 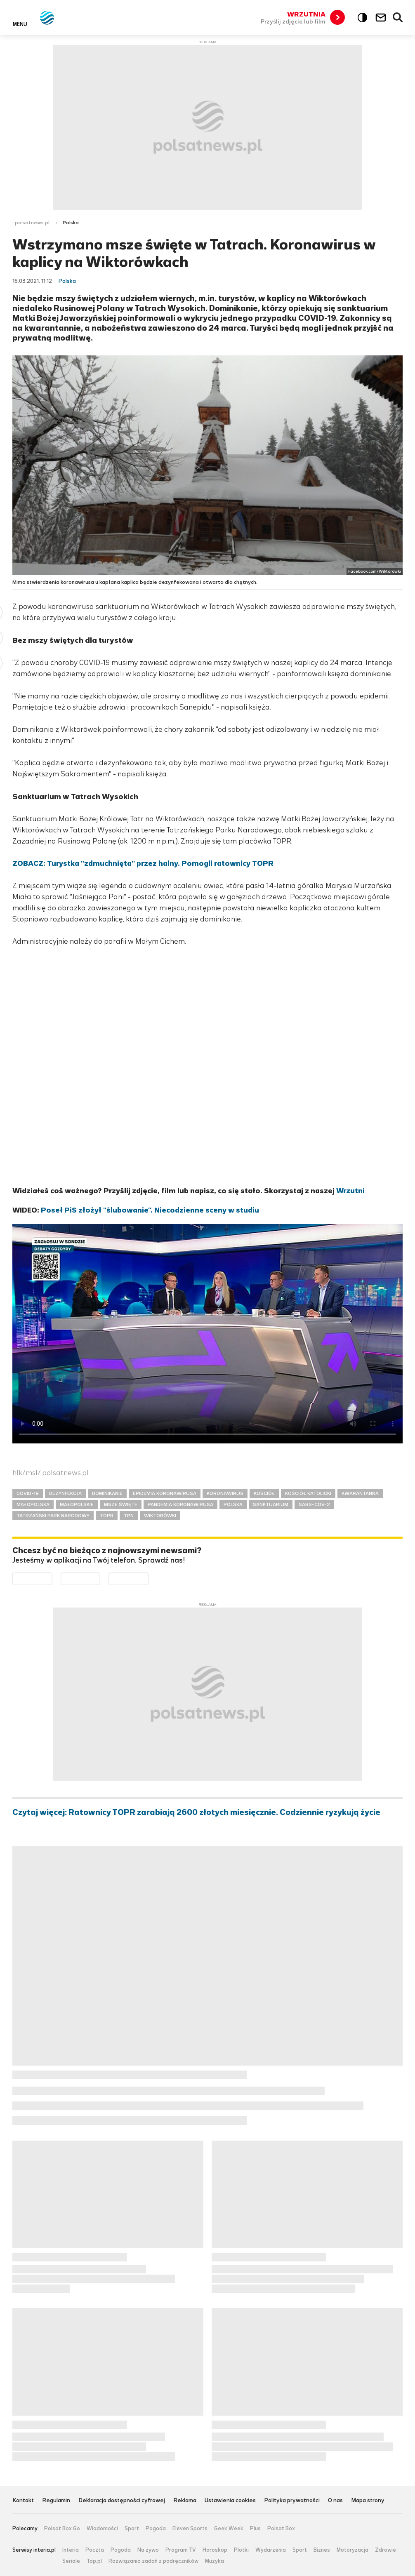 I want to click on Seriale, so click(x=71, y=2561).